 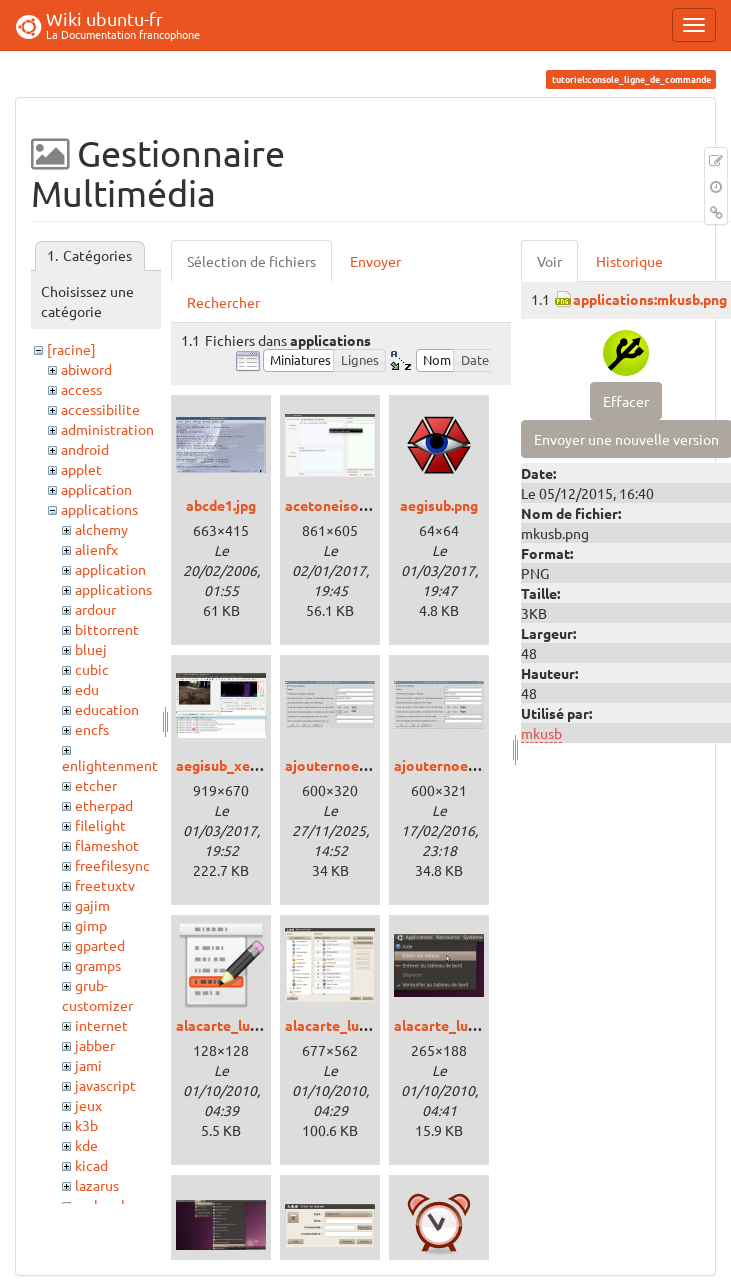 I want to click on etherpad, so click(x=104, y=805).